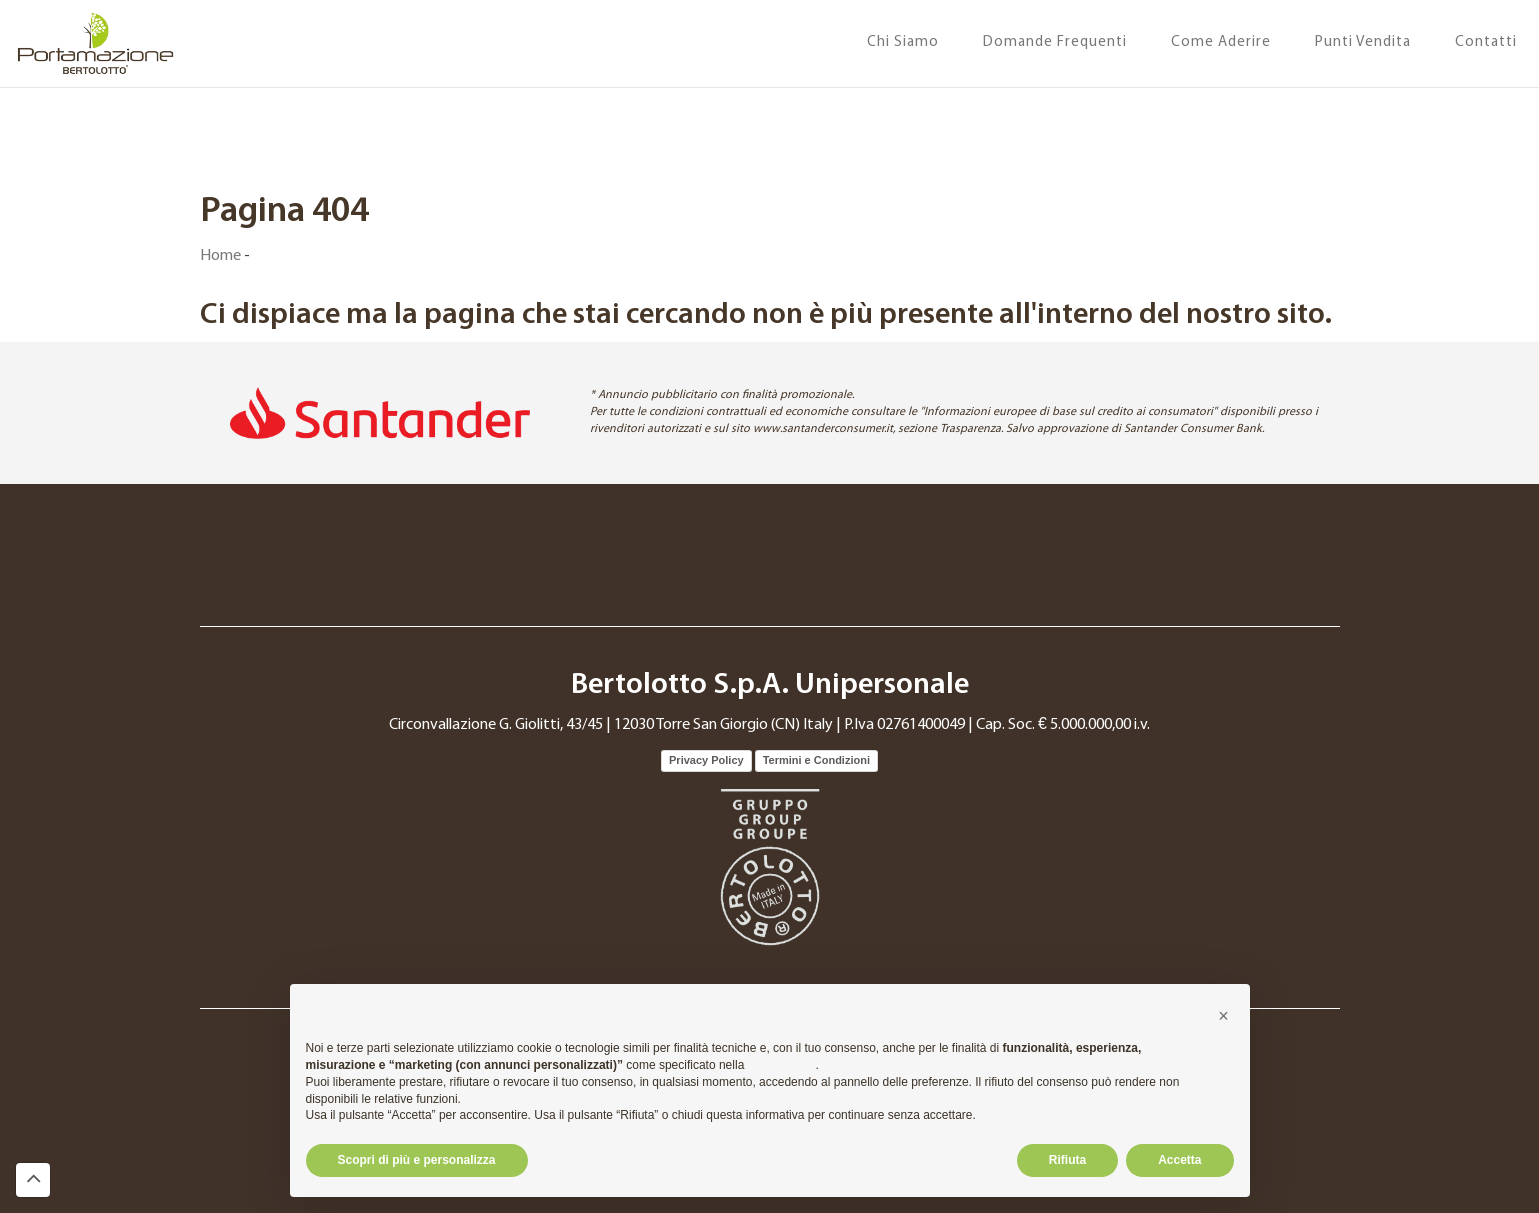 This screenshot has width=1539, height=1213. I want to click on Contatti, so click(1486, 42).